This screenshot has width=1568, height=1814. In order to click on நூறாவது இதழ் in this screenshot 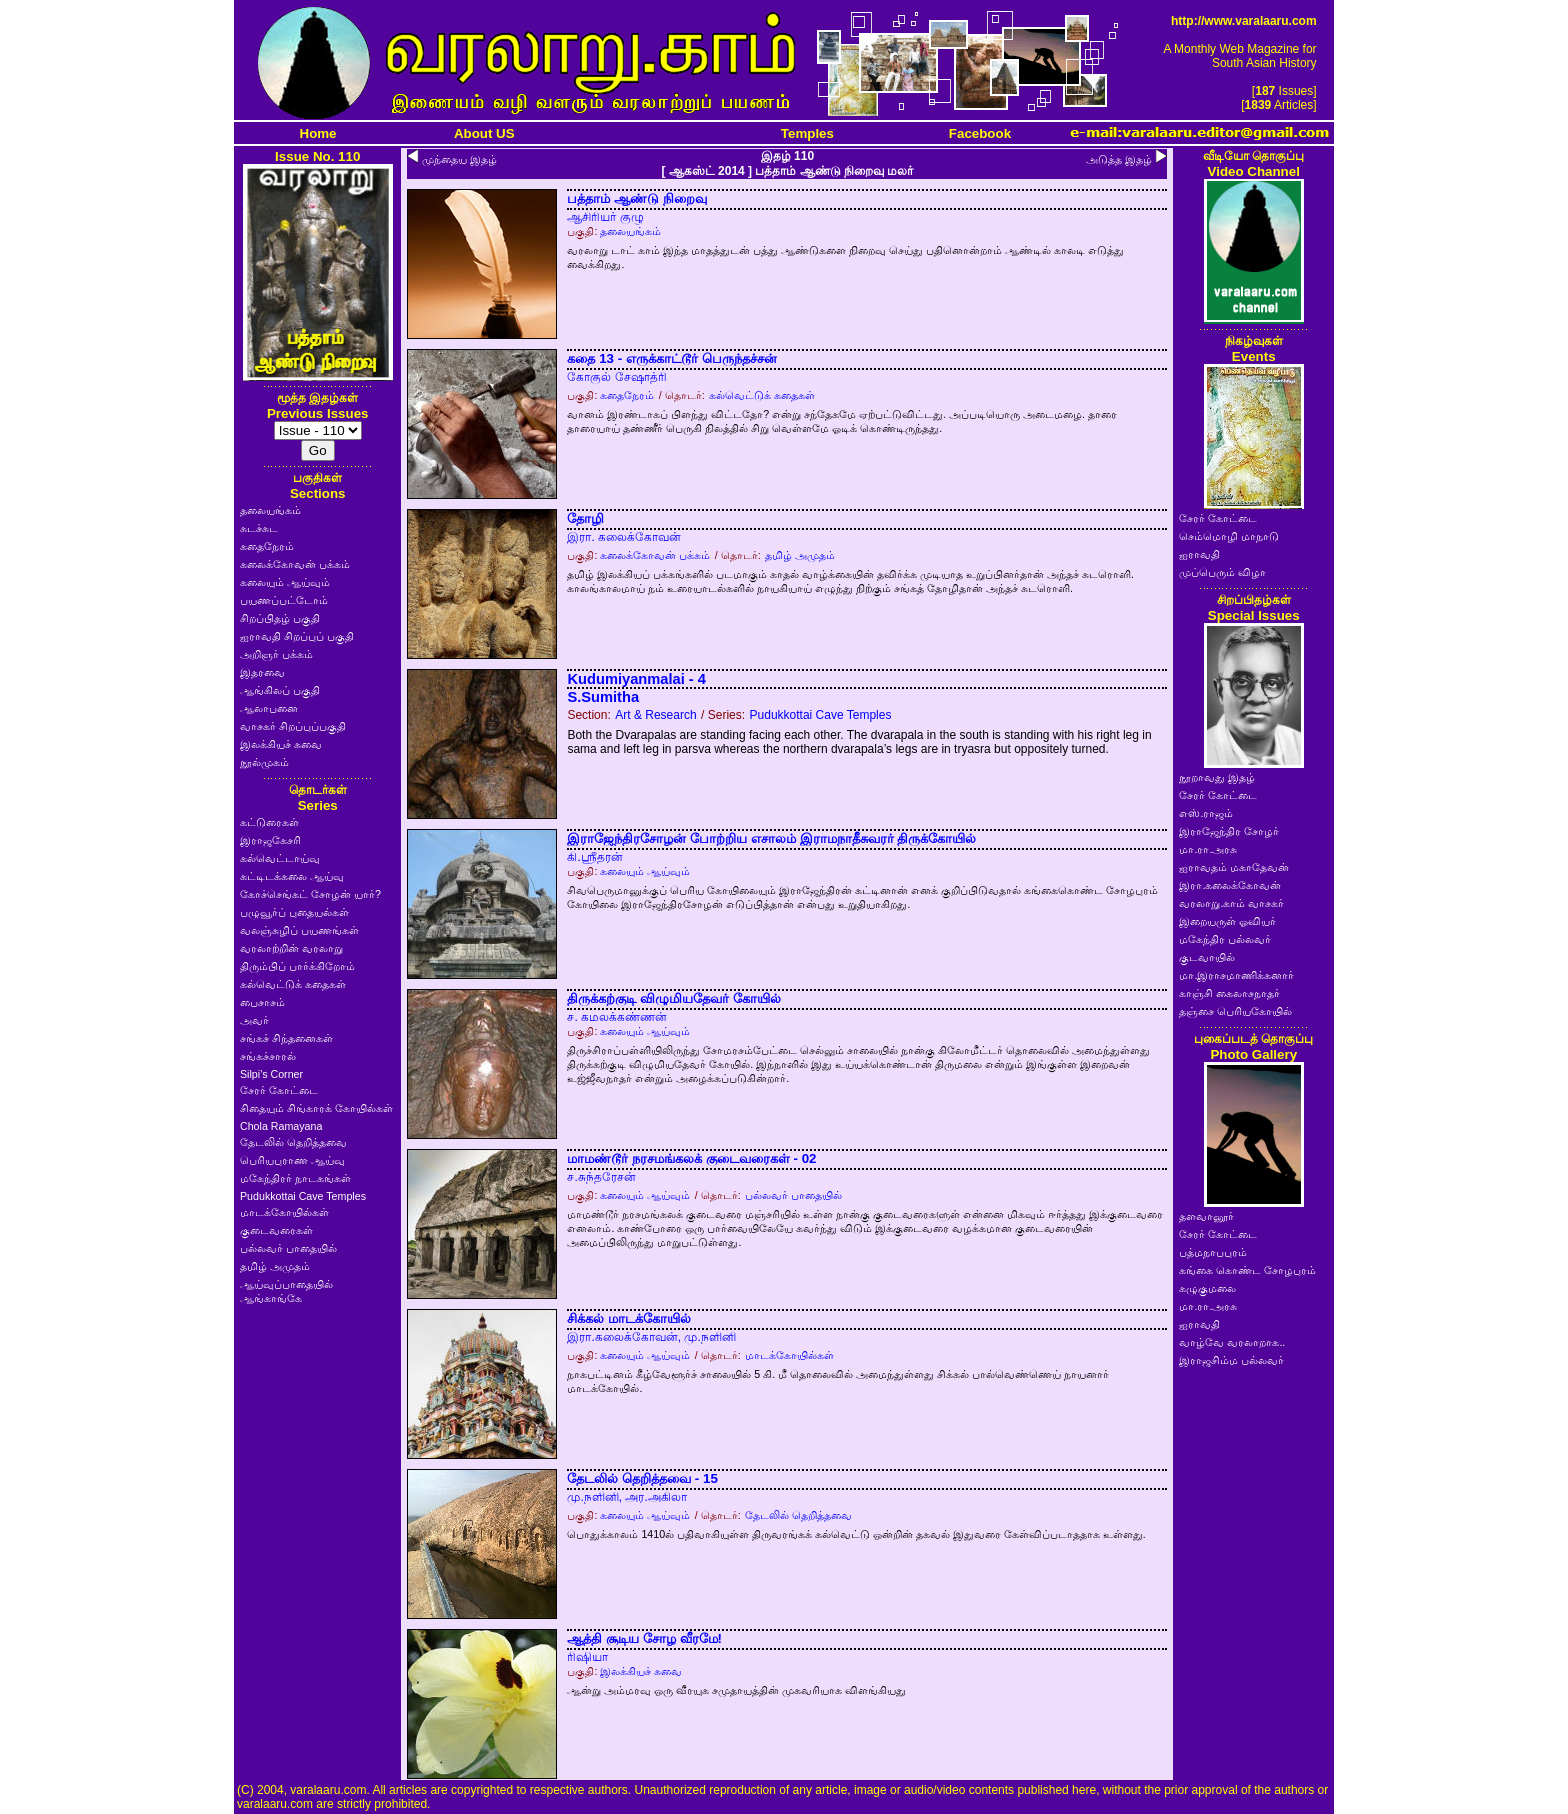, I will do `click(1217, 777)`.